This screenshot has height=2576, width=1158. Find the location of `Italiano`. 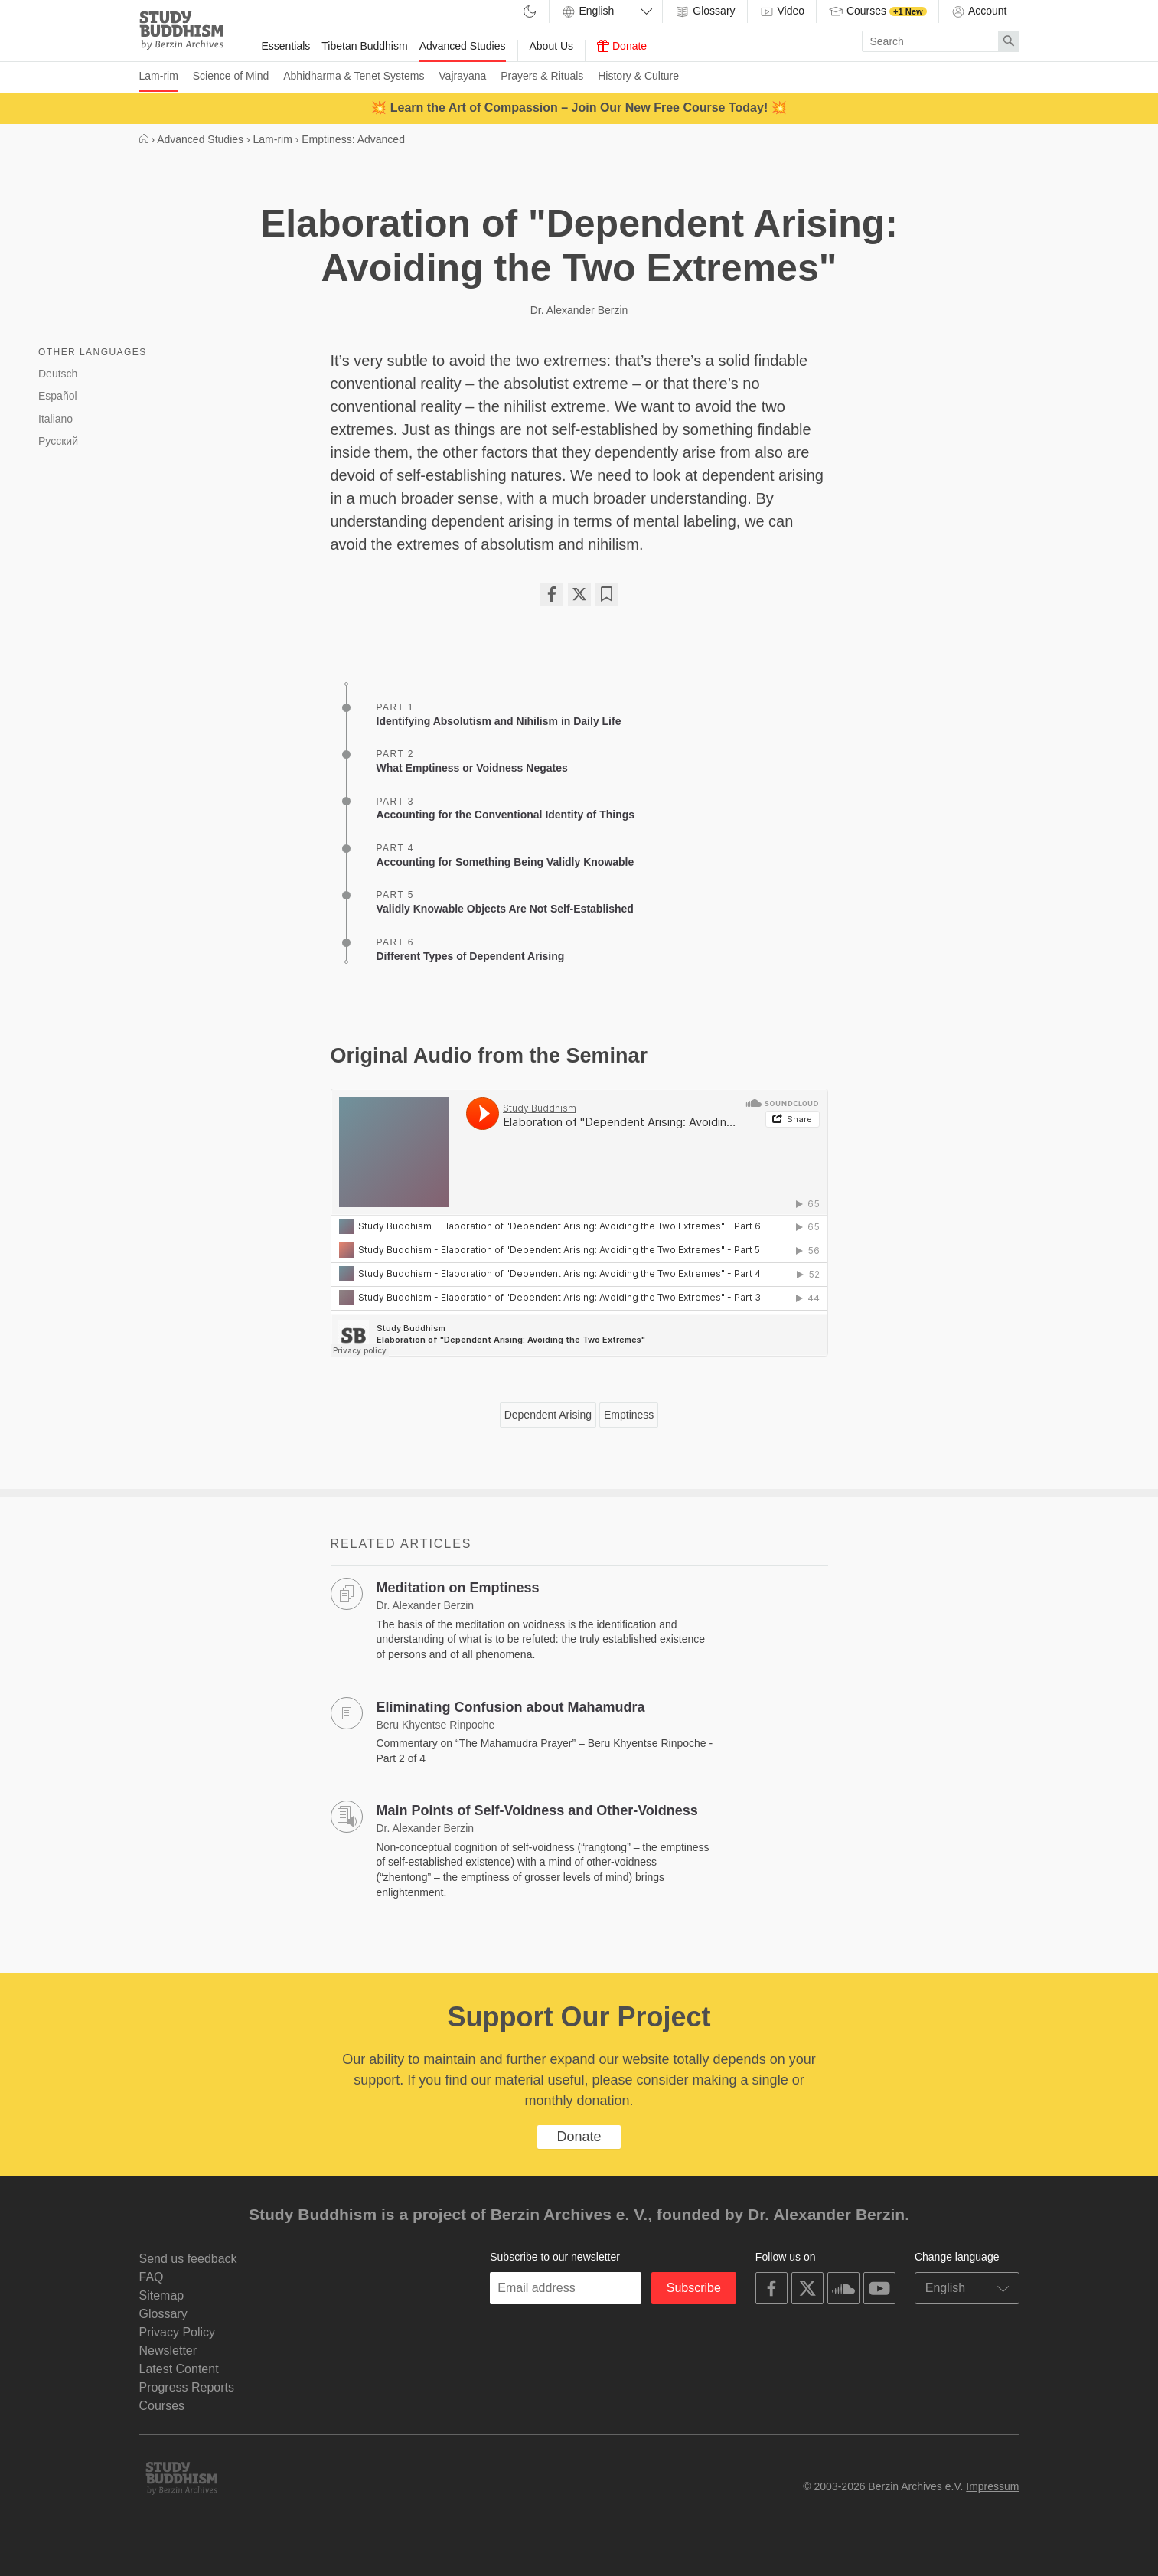

Italiano is located at coordinates (55, 419).